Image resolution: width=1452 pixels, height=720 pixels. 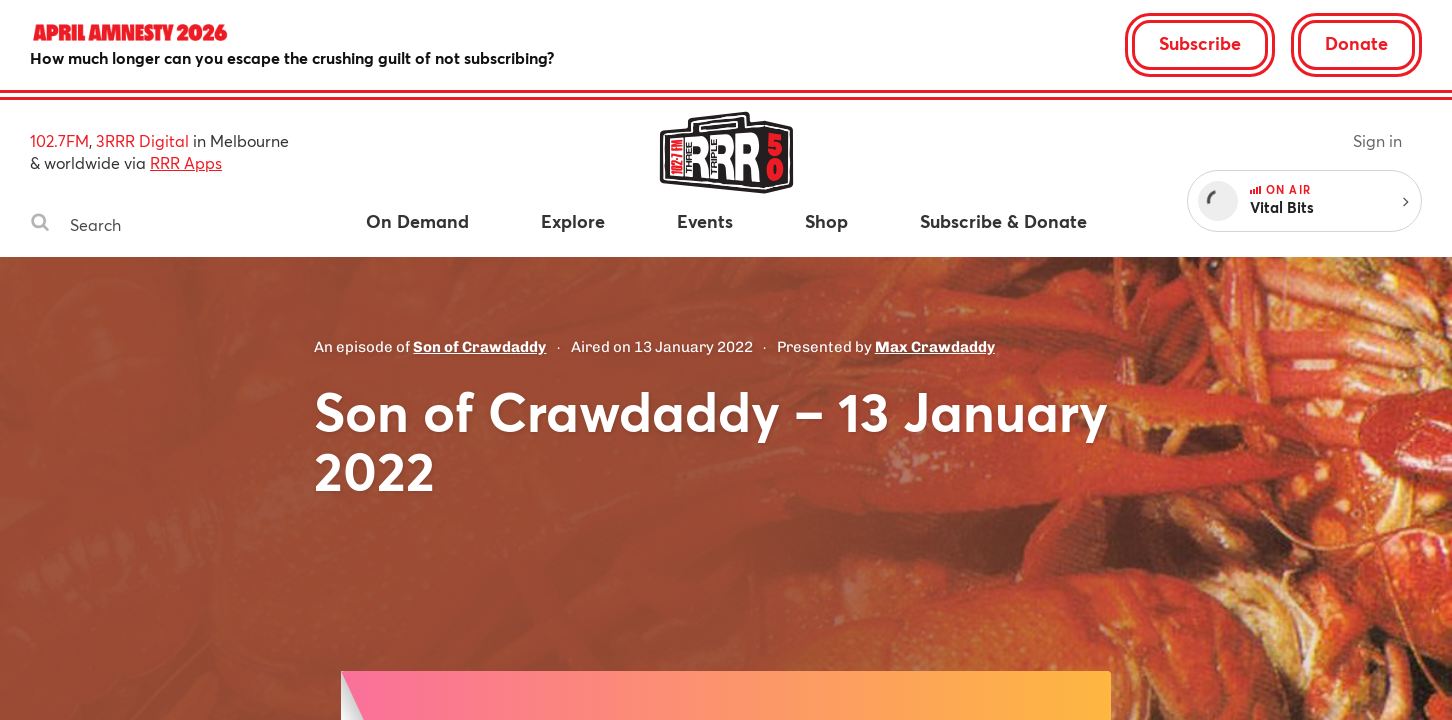 What do you see at coordinates (1377, 140) in the screenshot?
I see `Sign in` at bounding box center [1377, 140].